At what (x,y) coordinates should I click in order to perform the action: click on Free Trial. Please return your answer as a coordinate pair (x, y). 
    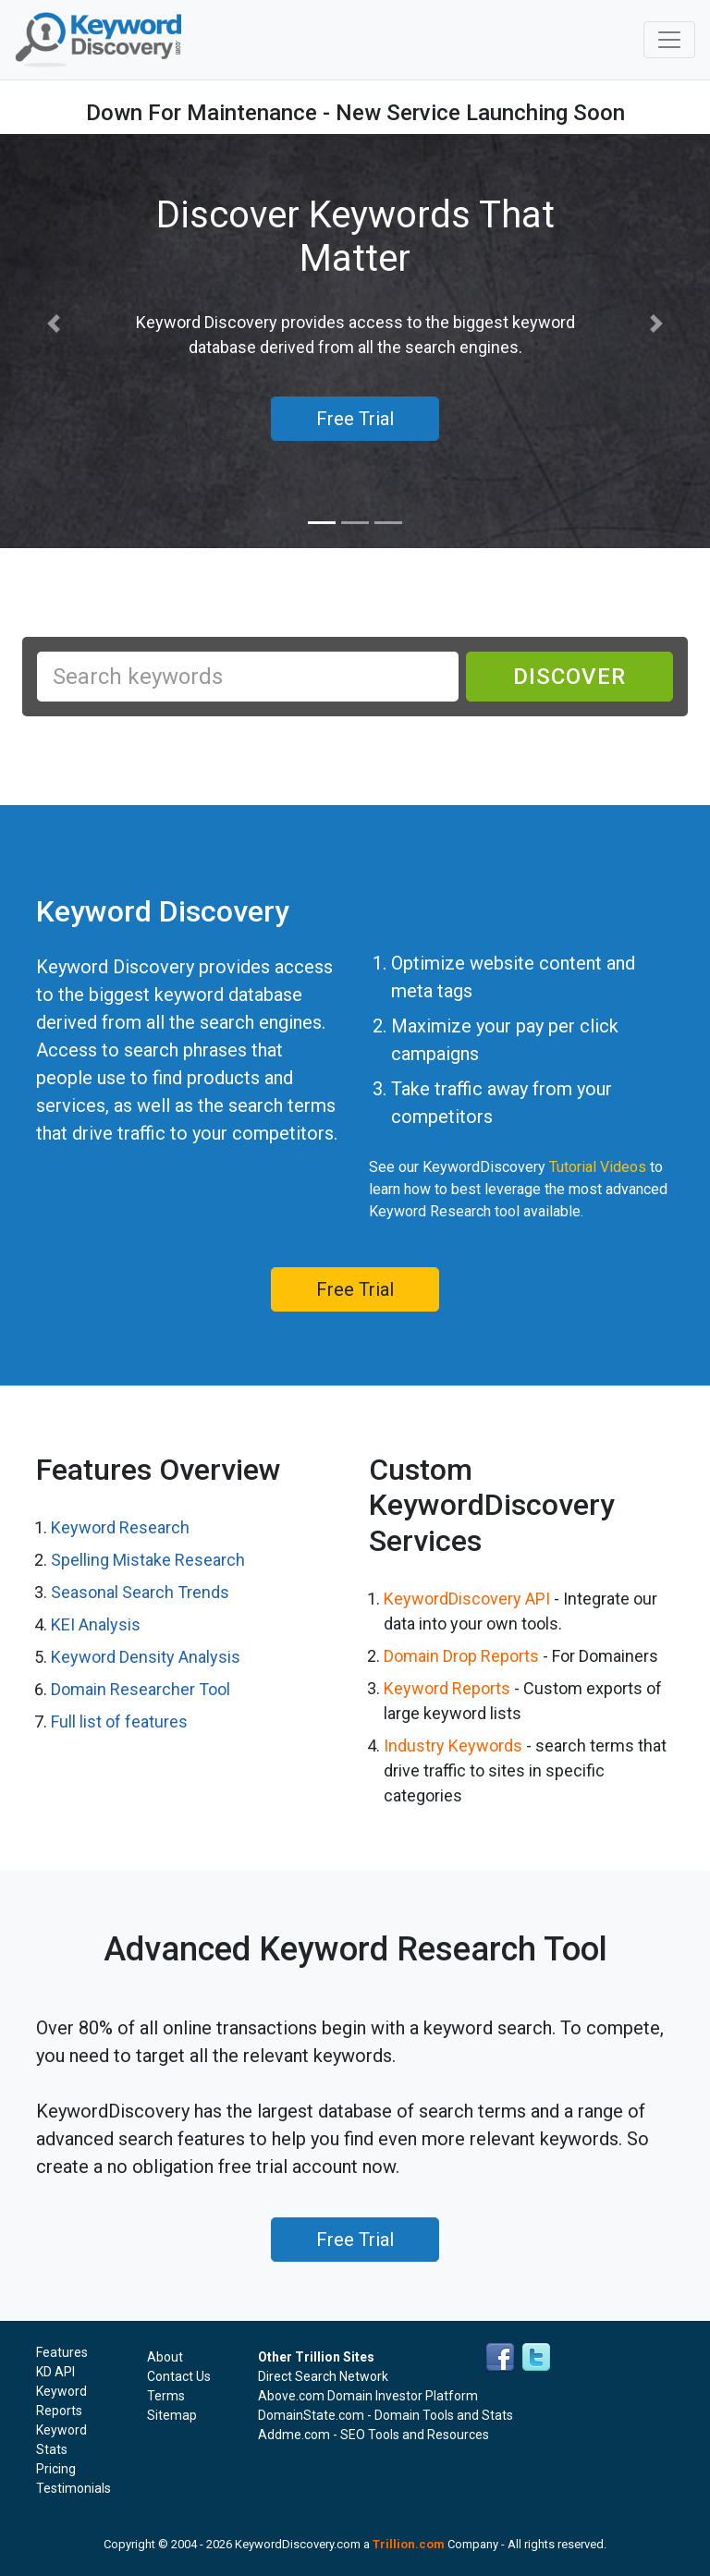
    Looking at the image, I should click on (355, 1289).